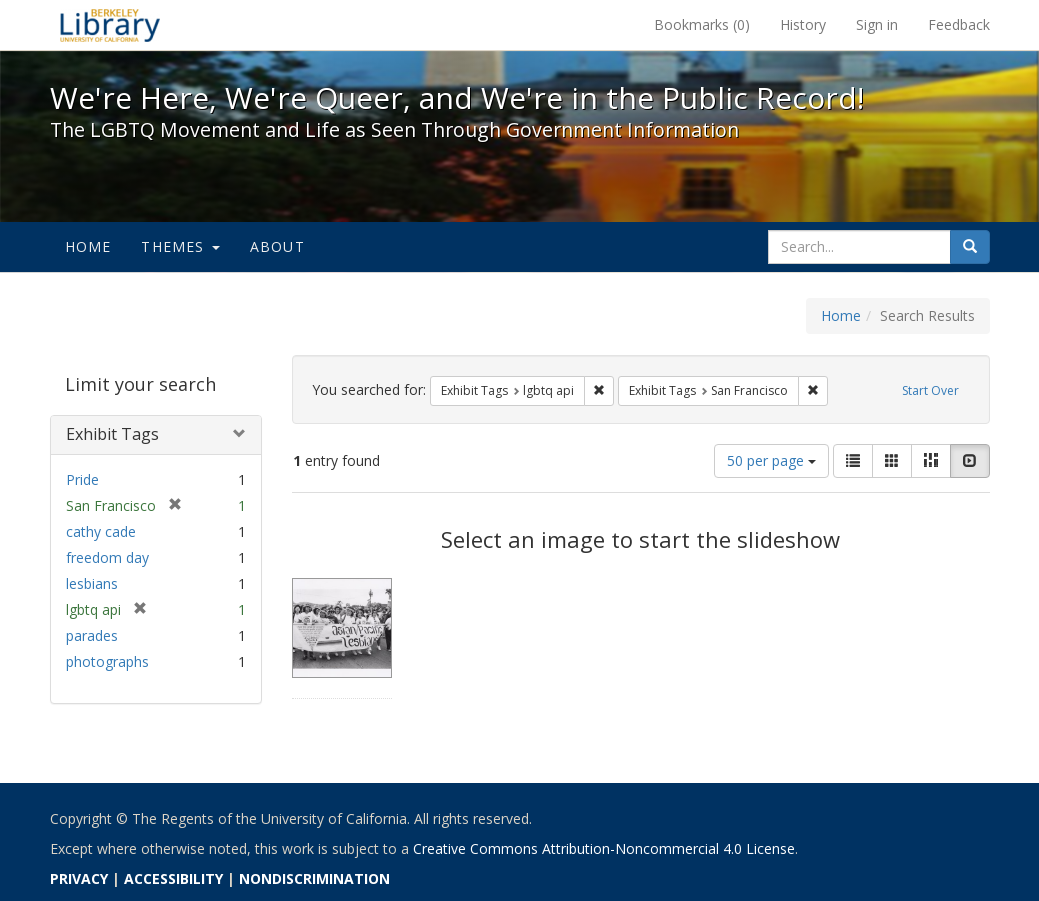  Describe the element at coordinates (277, 246) in the screenshot. I see `About` at that location.